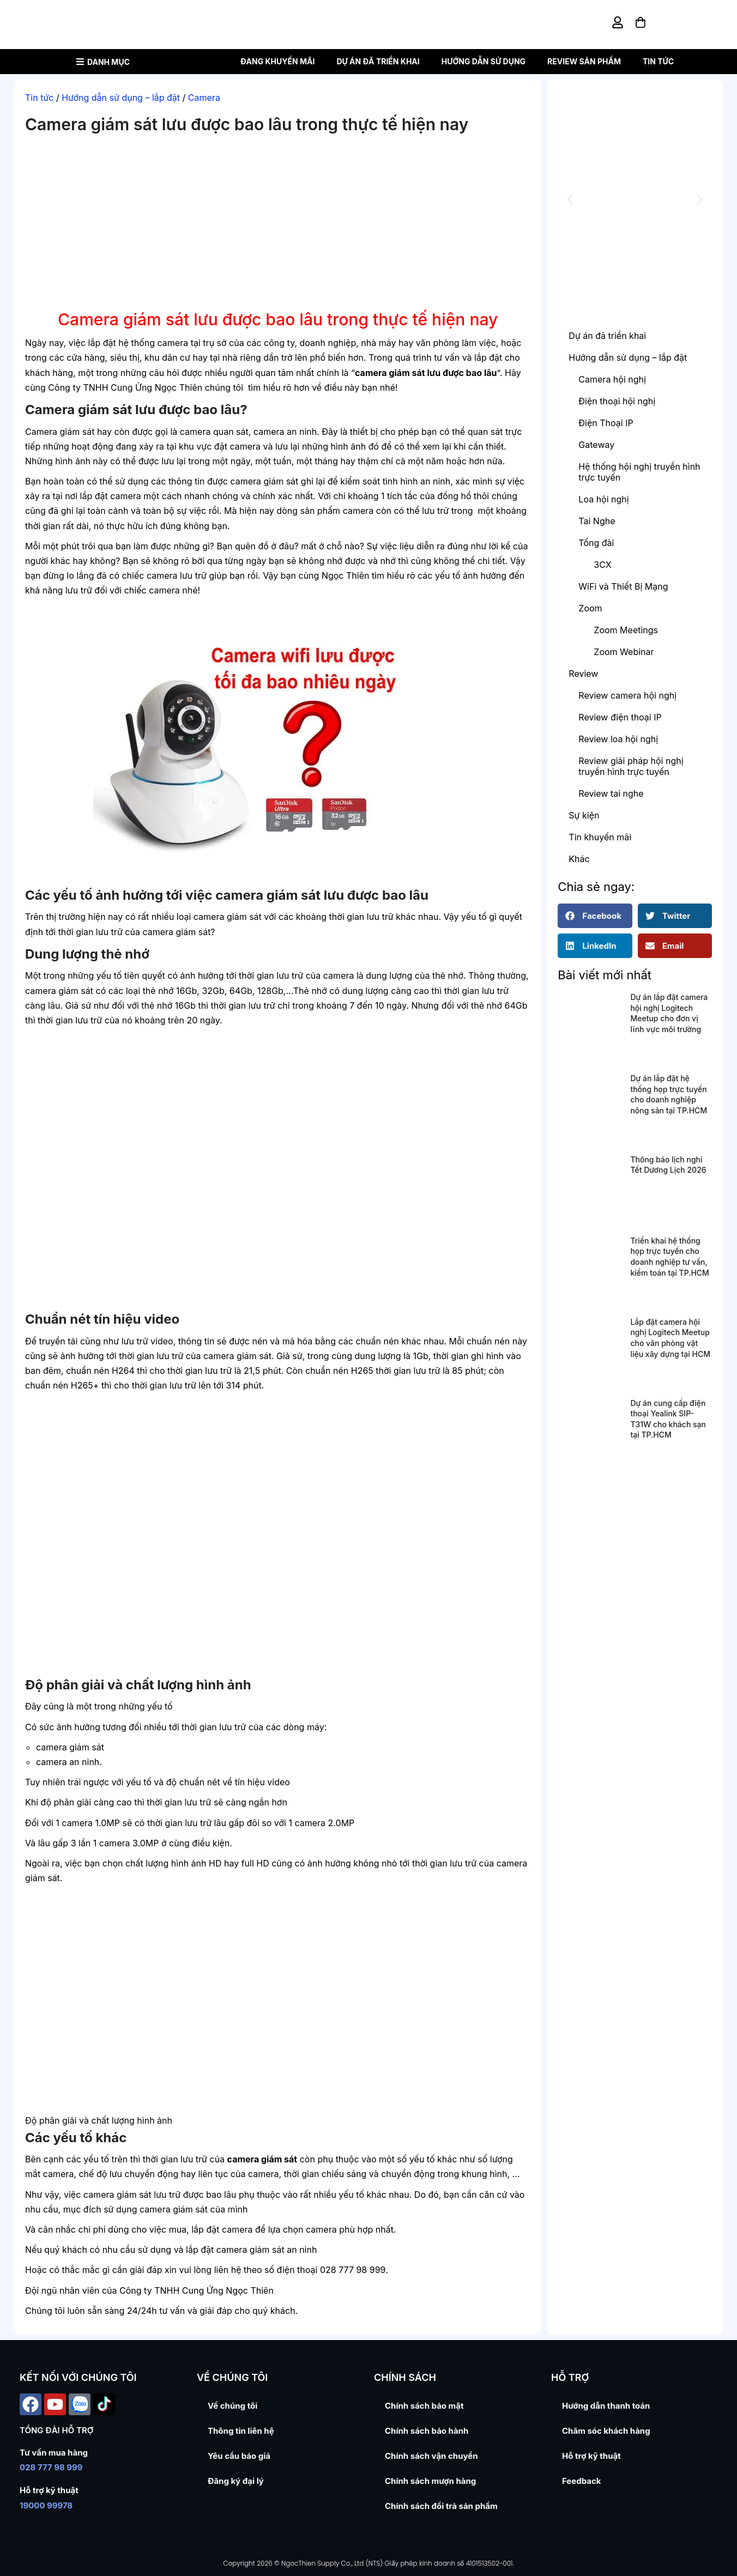 The image size is (737, 2576). What do you see at coordinates (590, 608) in the screenshot?
I see `Zoom` at bounding box center [590, 608].